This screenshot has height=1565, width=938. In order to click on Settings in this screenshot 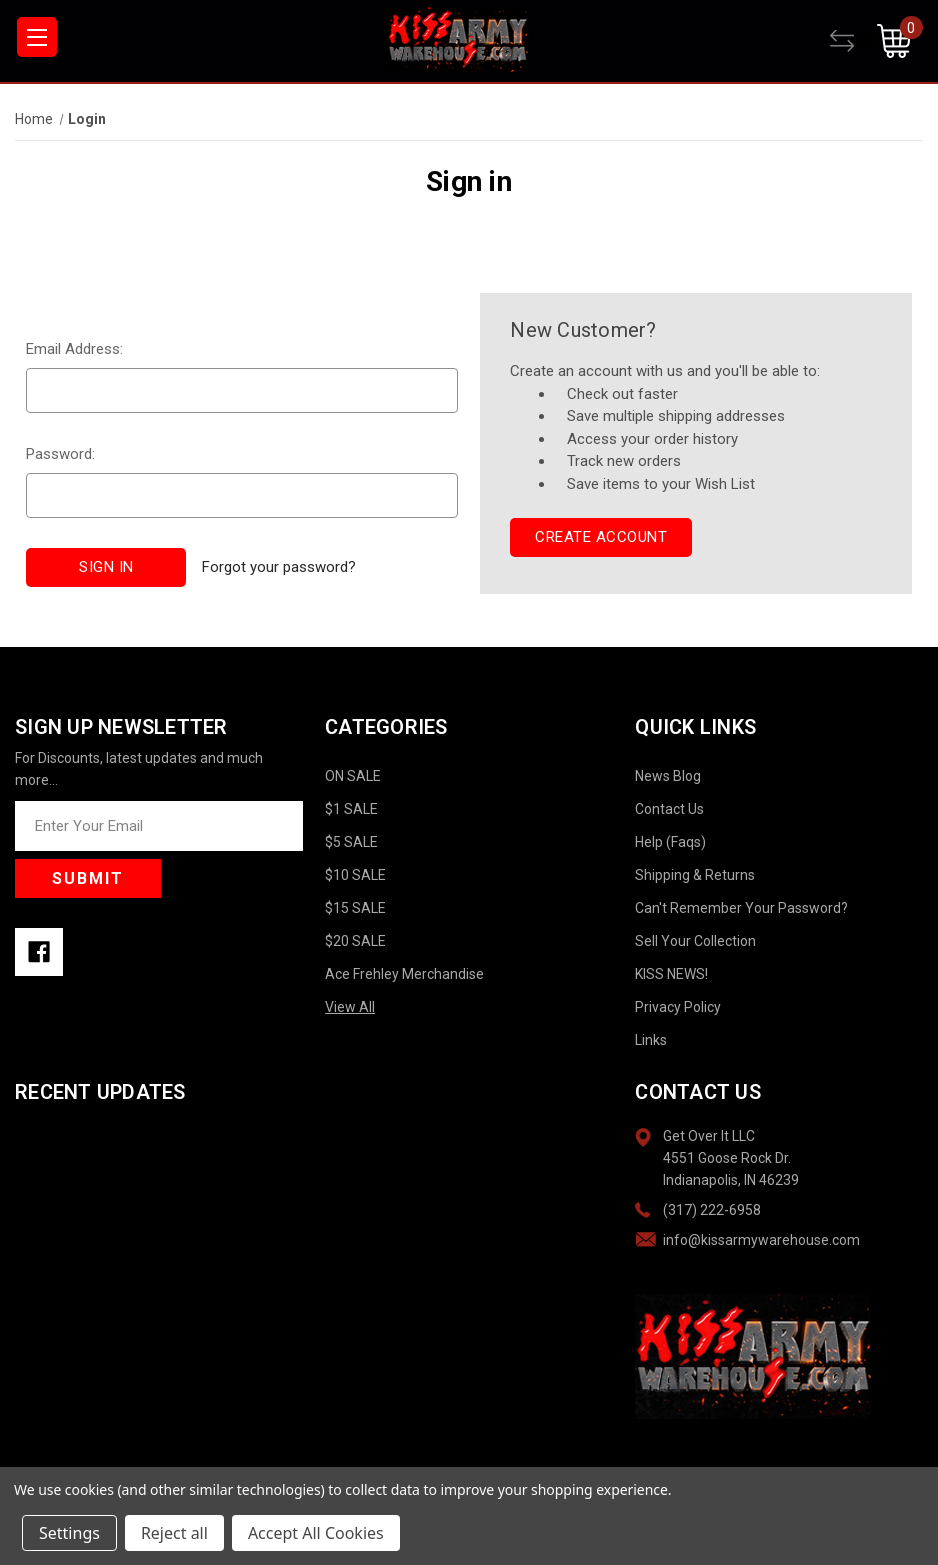, I will do `click(69, 1533)`.